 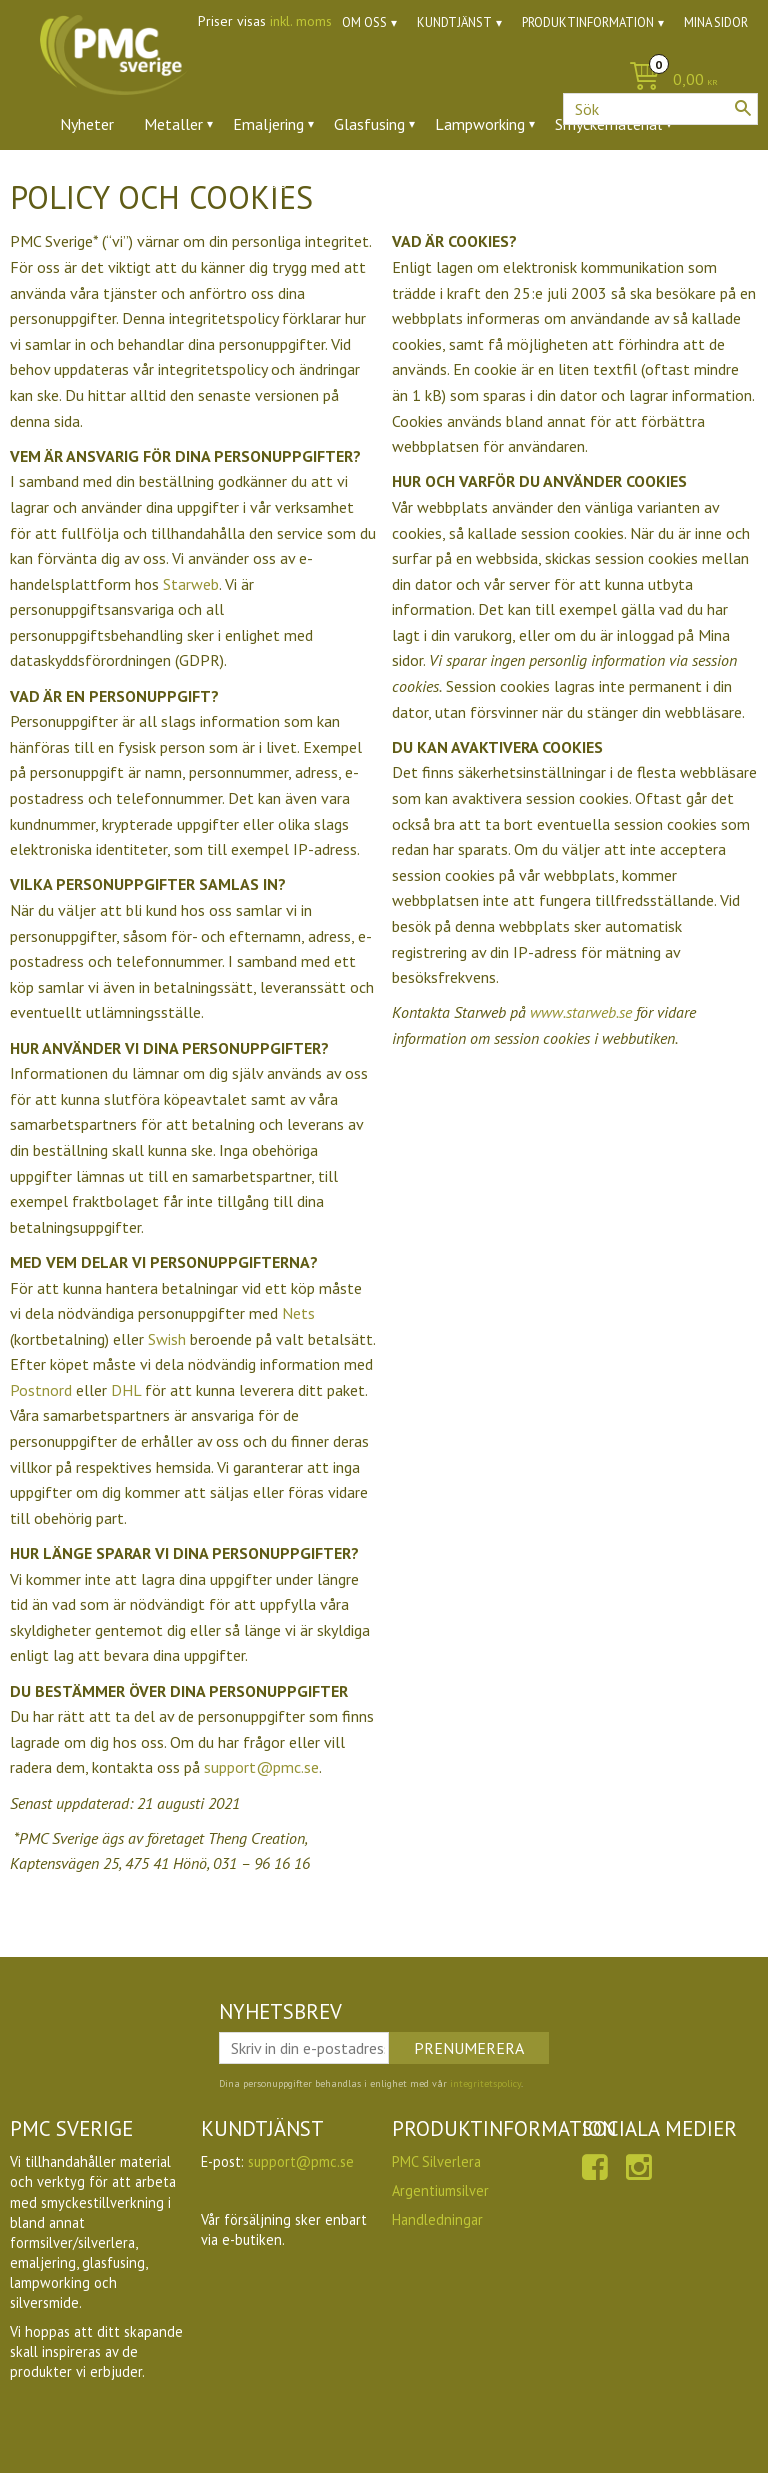 What do you see at coordinates (298, 1313) in the screenshot?
I see `Nets` at bounding box center [298, 1313].